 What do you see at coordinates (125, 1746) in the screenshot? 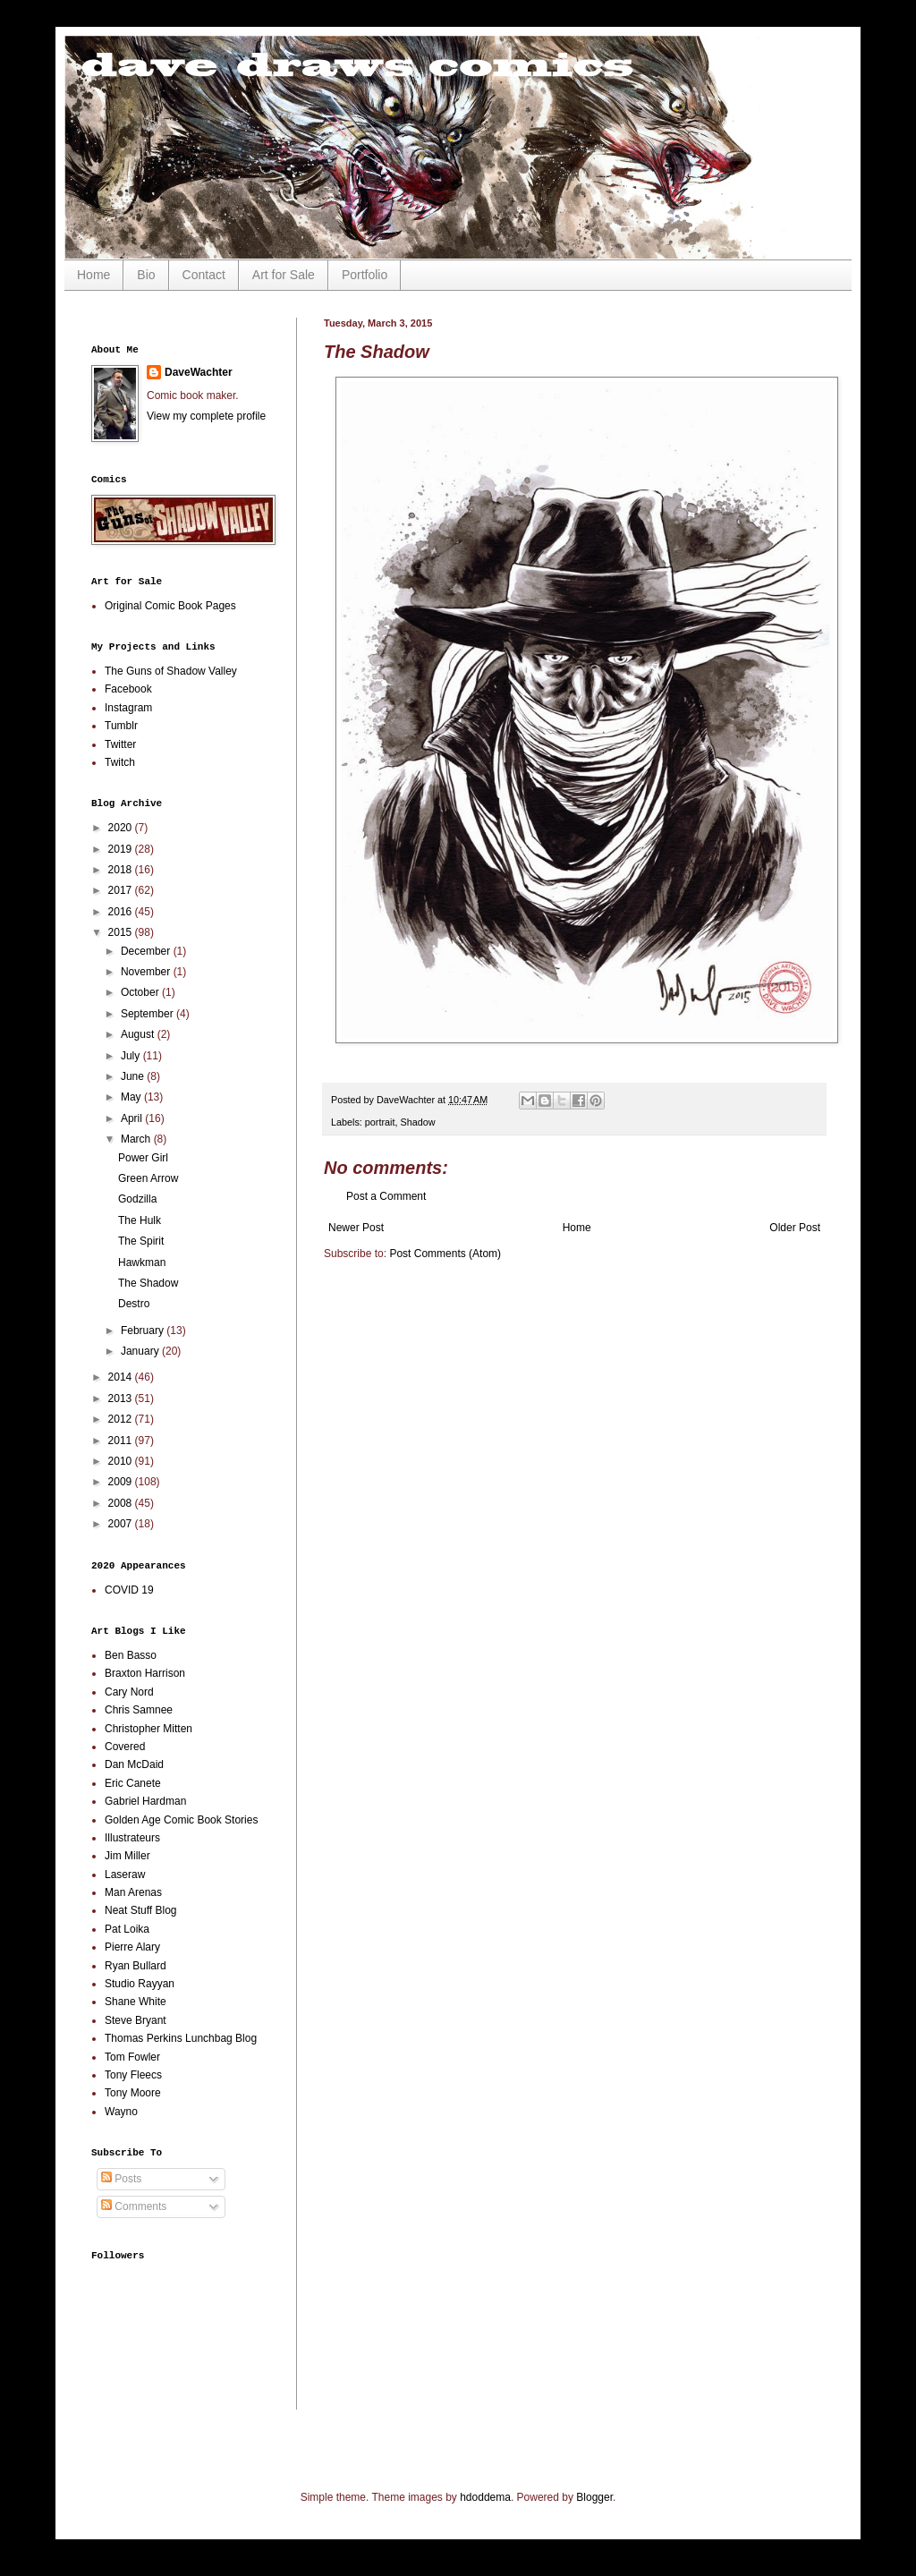
I see `Covered` at bounding box center [125, 1746].